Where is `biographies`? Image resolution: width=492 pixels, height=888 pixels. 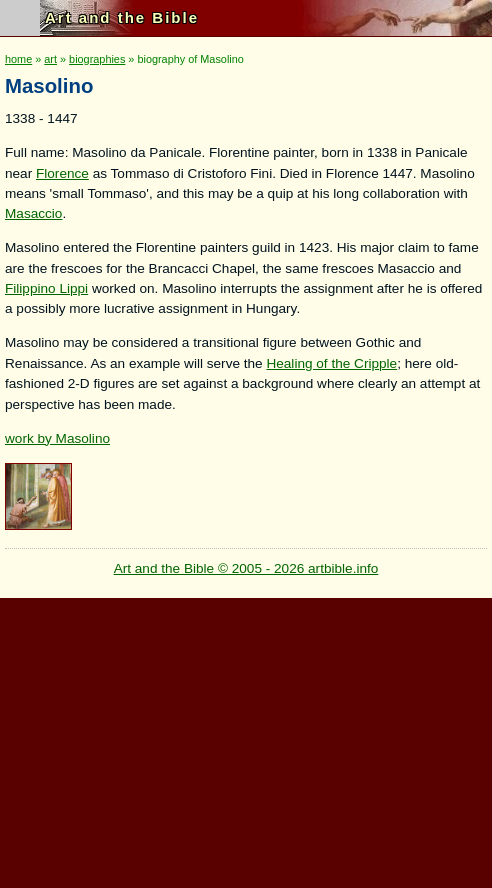
biographies is located at coordinates (97, 59).